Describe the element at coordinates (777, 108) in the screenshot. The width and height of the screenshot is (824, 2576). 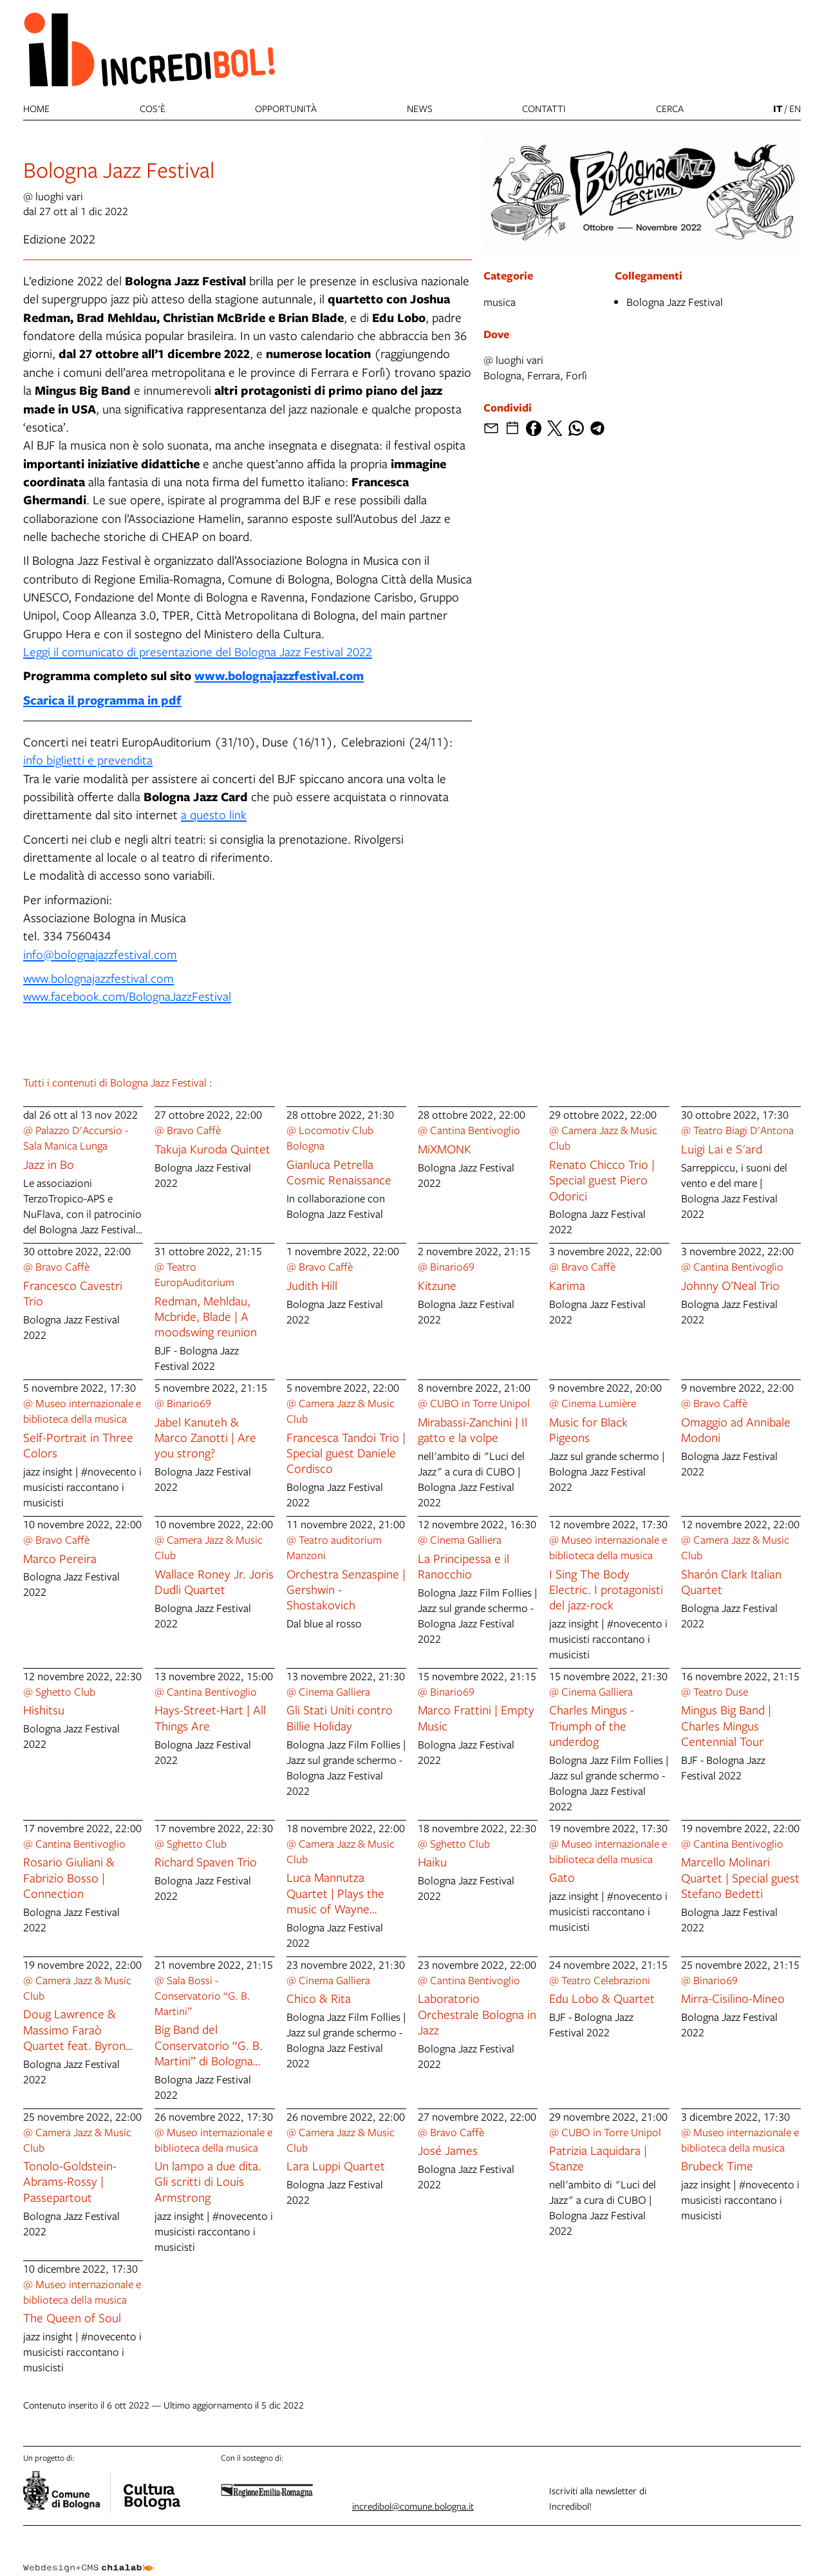
I see `it` at that location.